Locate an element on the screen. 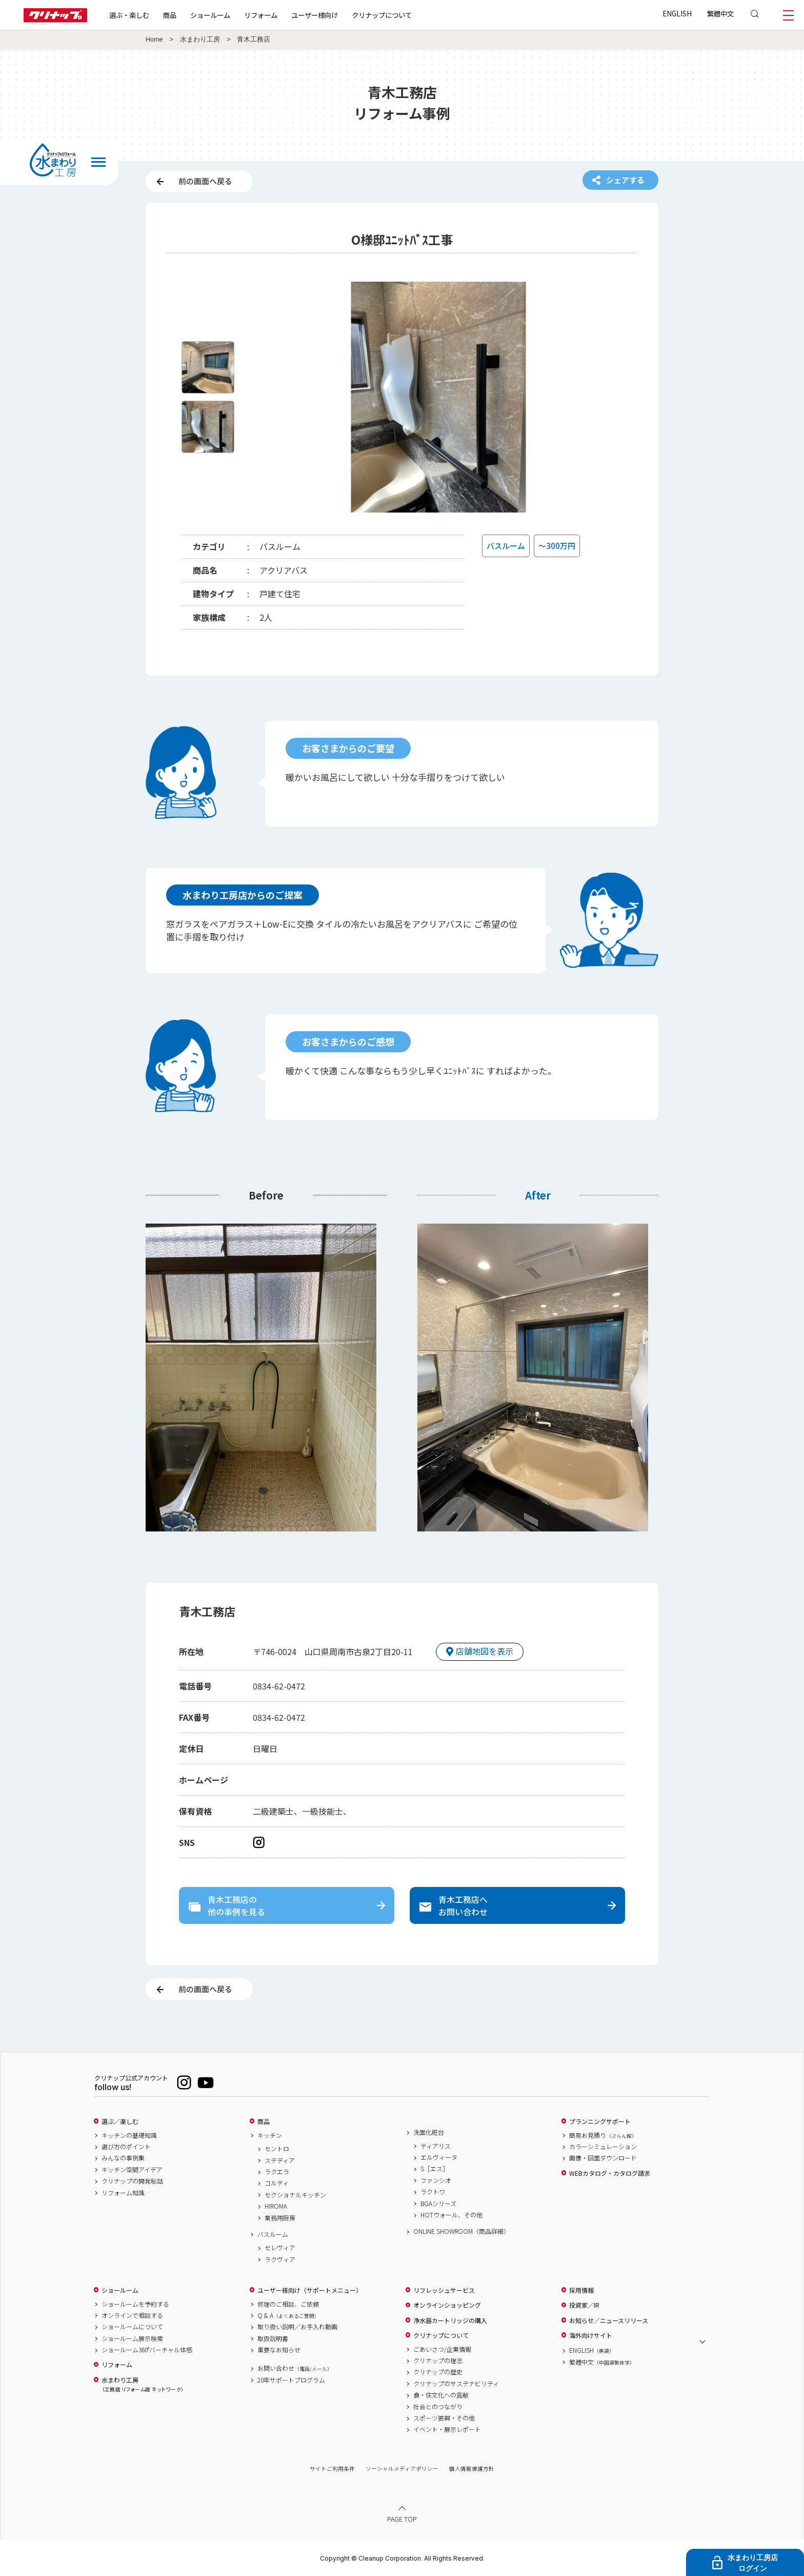 This screenshot has height=2576, width=804. ショールーム展示検索 is located at coordinates (132, 2338).